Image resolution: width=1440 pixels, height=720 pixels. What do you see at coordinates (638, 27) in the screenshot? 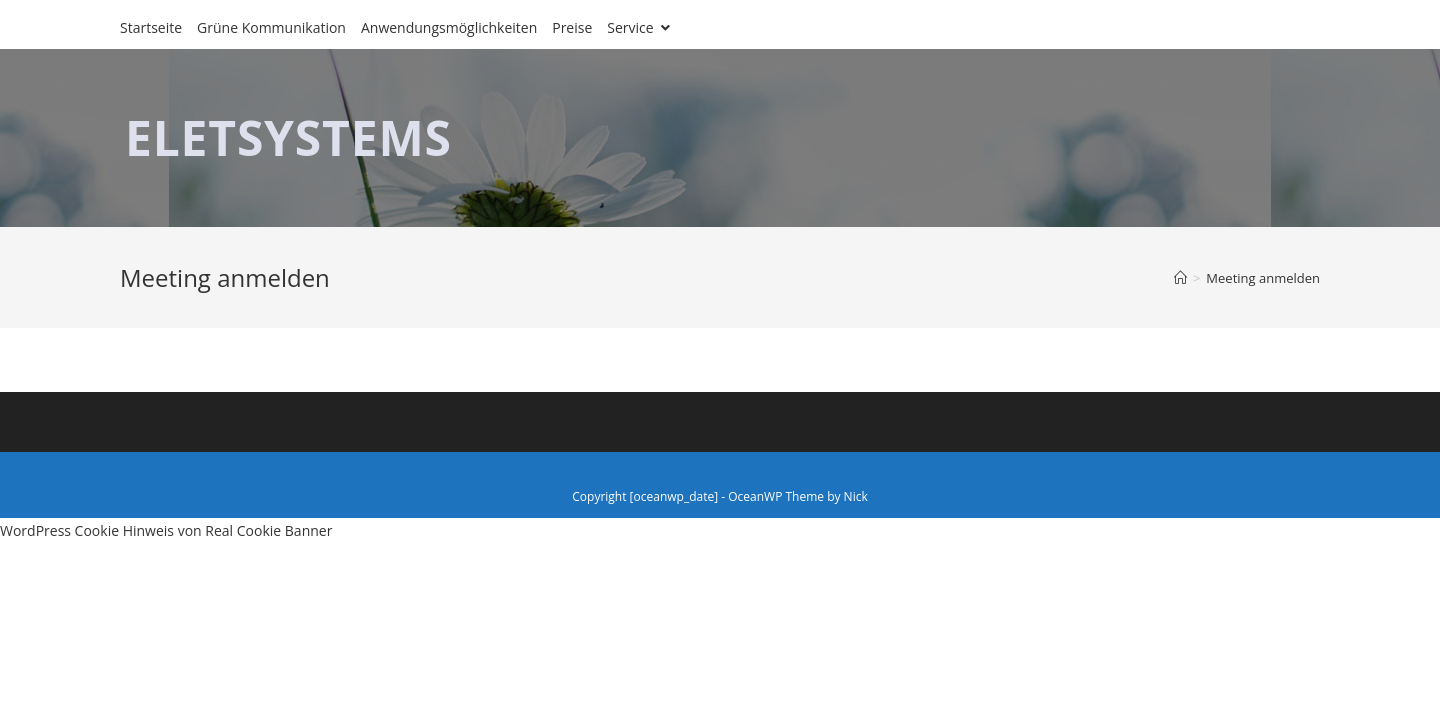
I see `Service` at bounding box center [638, 27].